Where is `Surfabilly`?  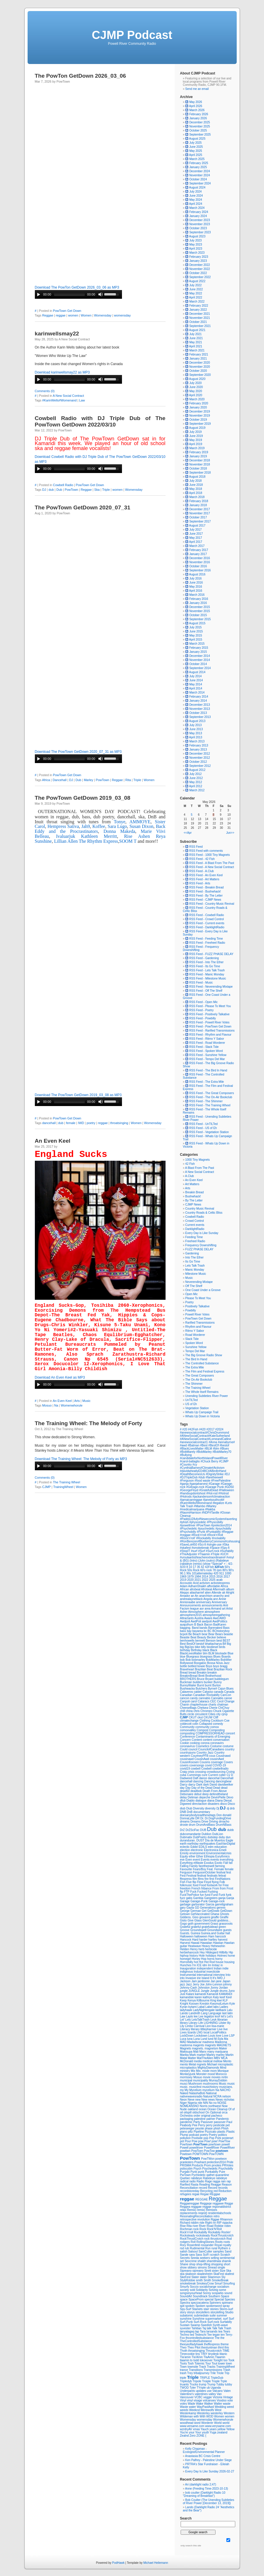 Surfabilly is located at coordinates (226, 2321).